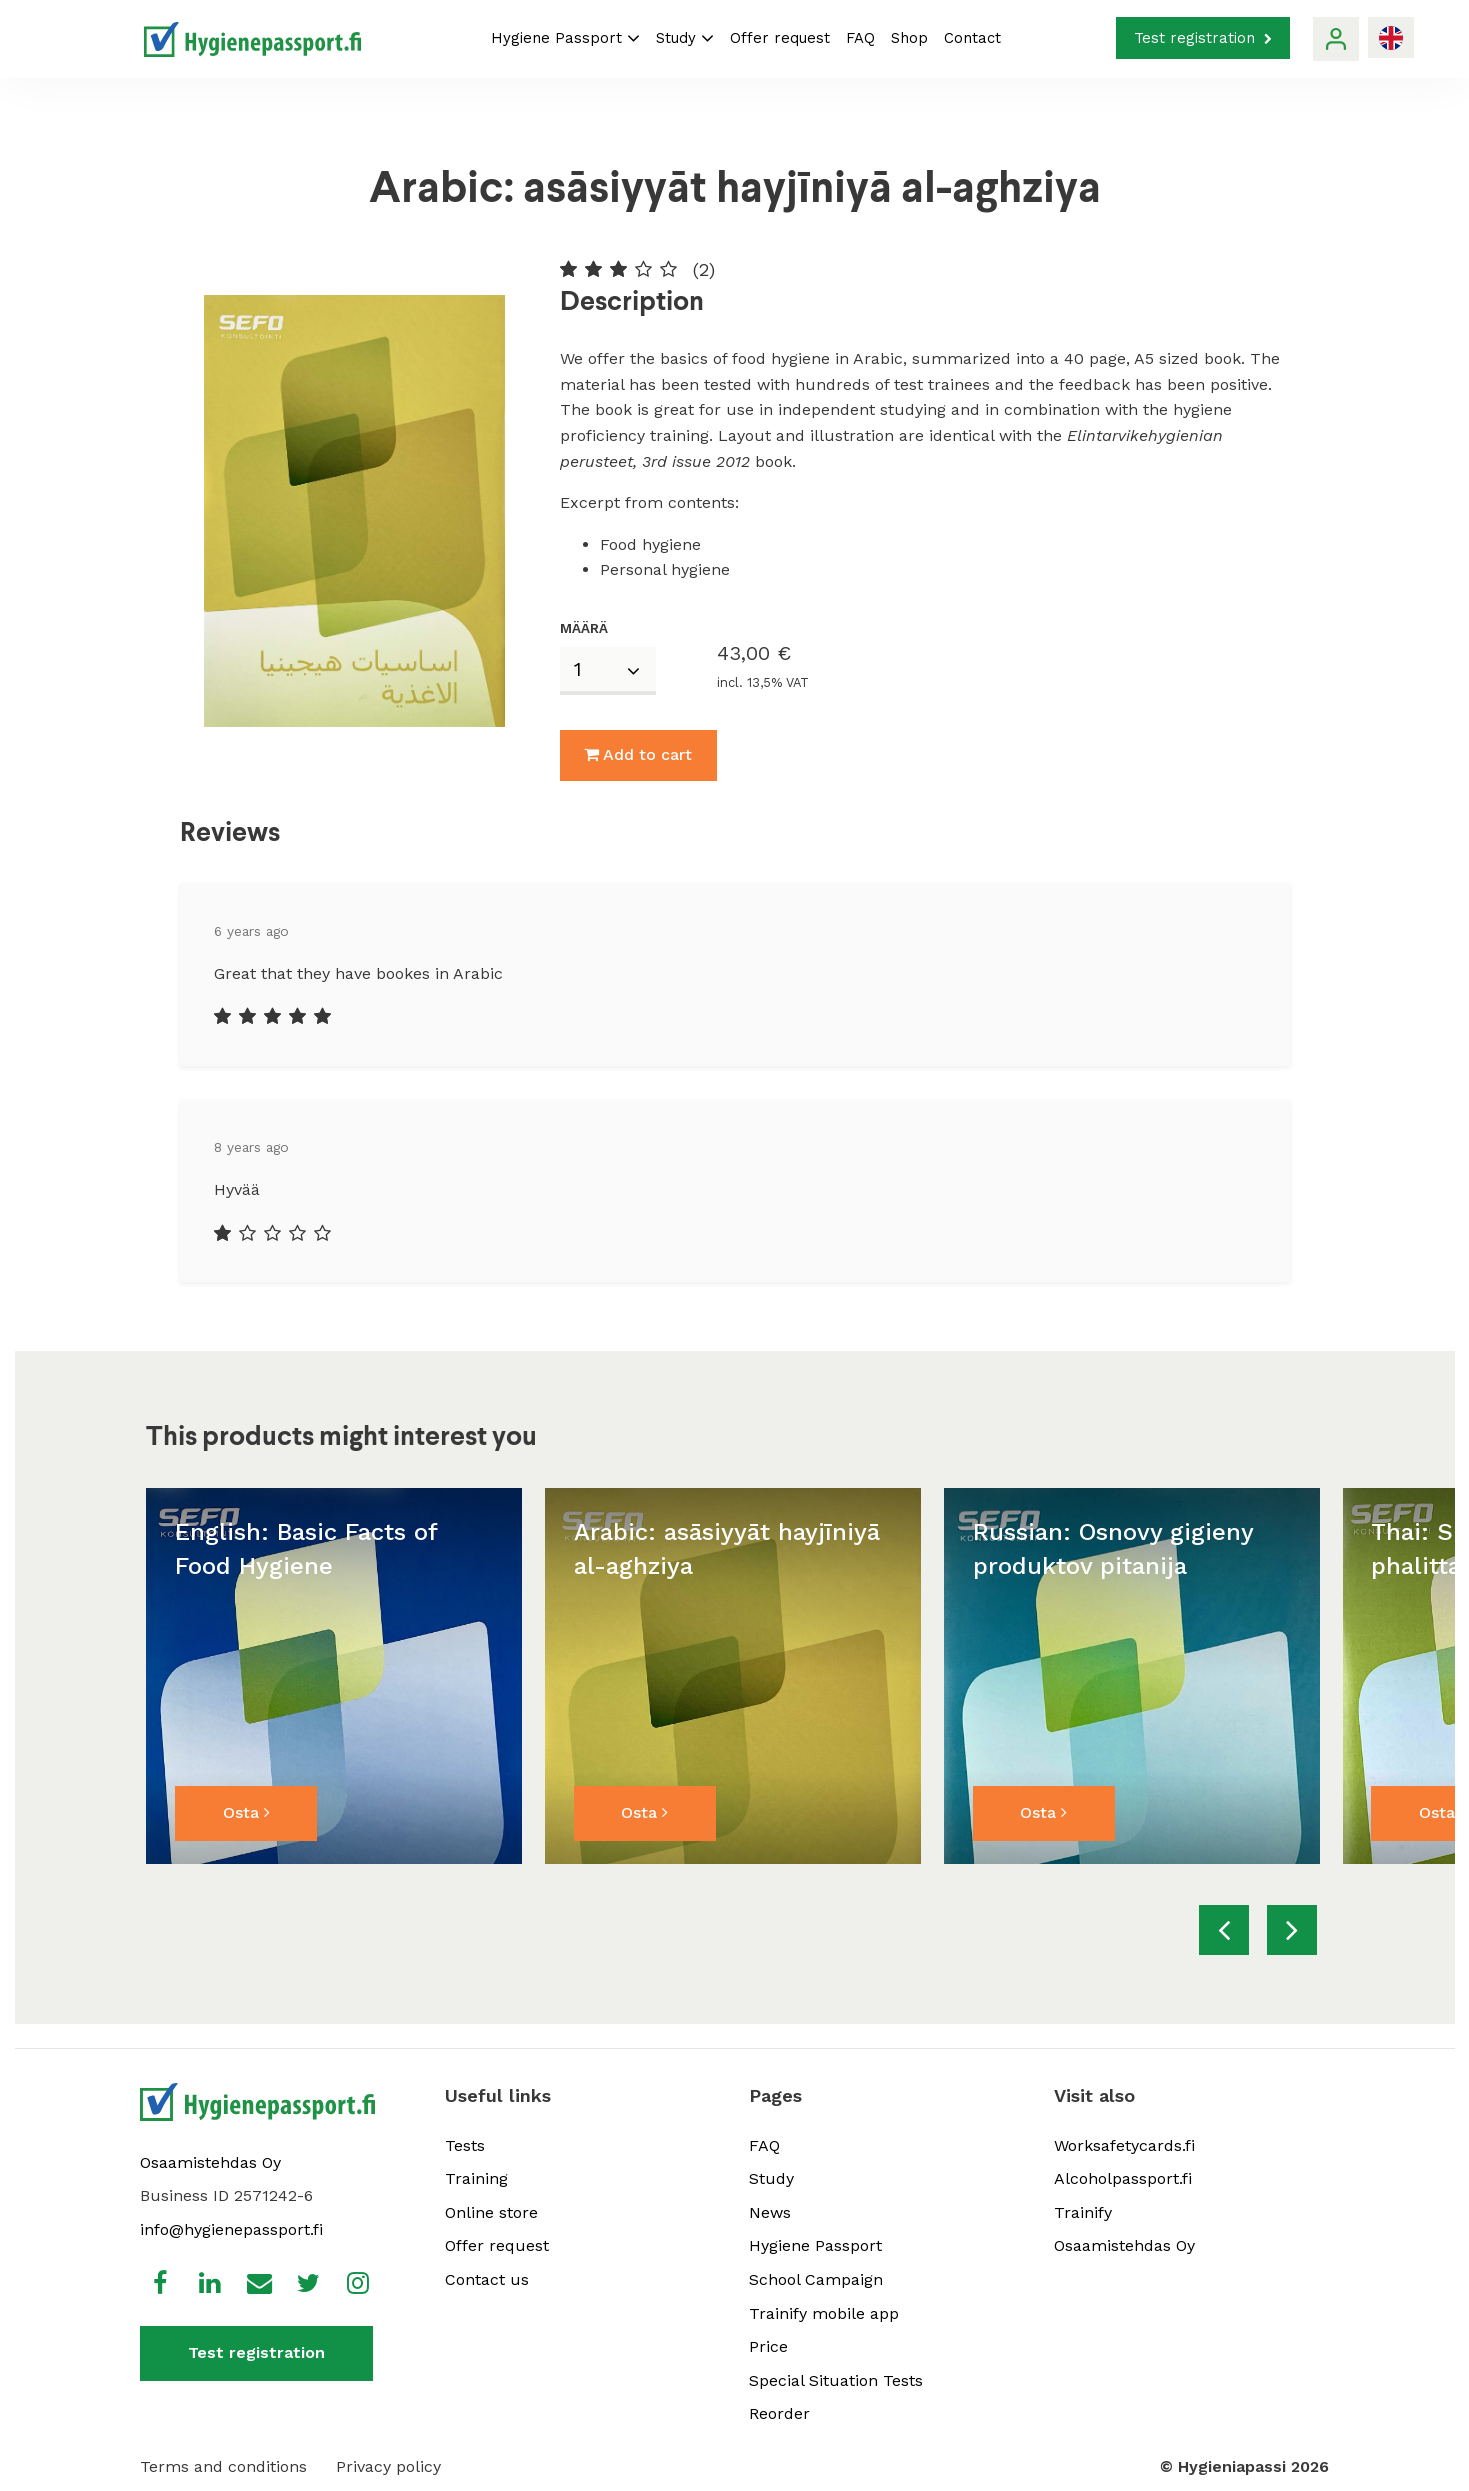 This screenshot has height=2491, width=1469. Describe the element at coordinates (638, 754) in the screenshot. I see `Add to cart` at that location.